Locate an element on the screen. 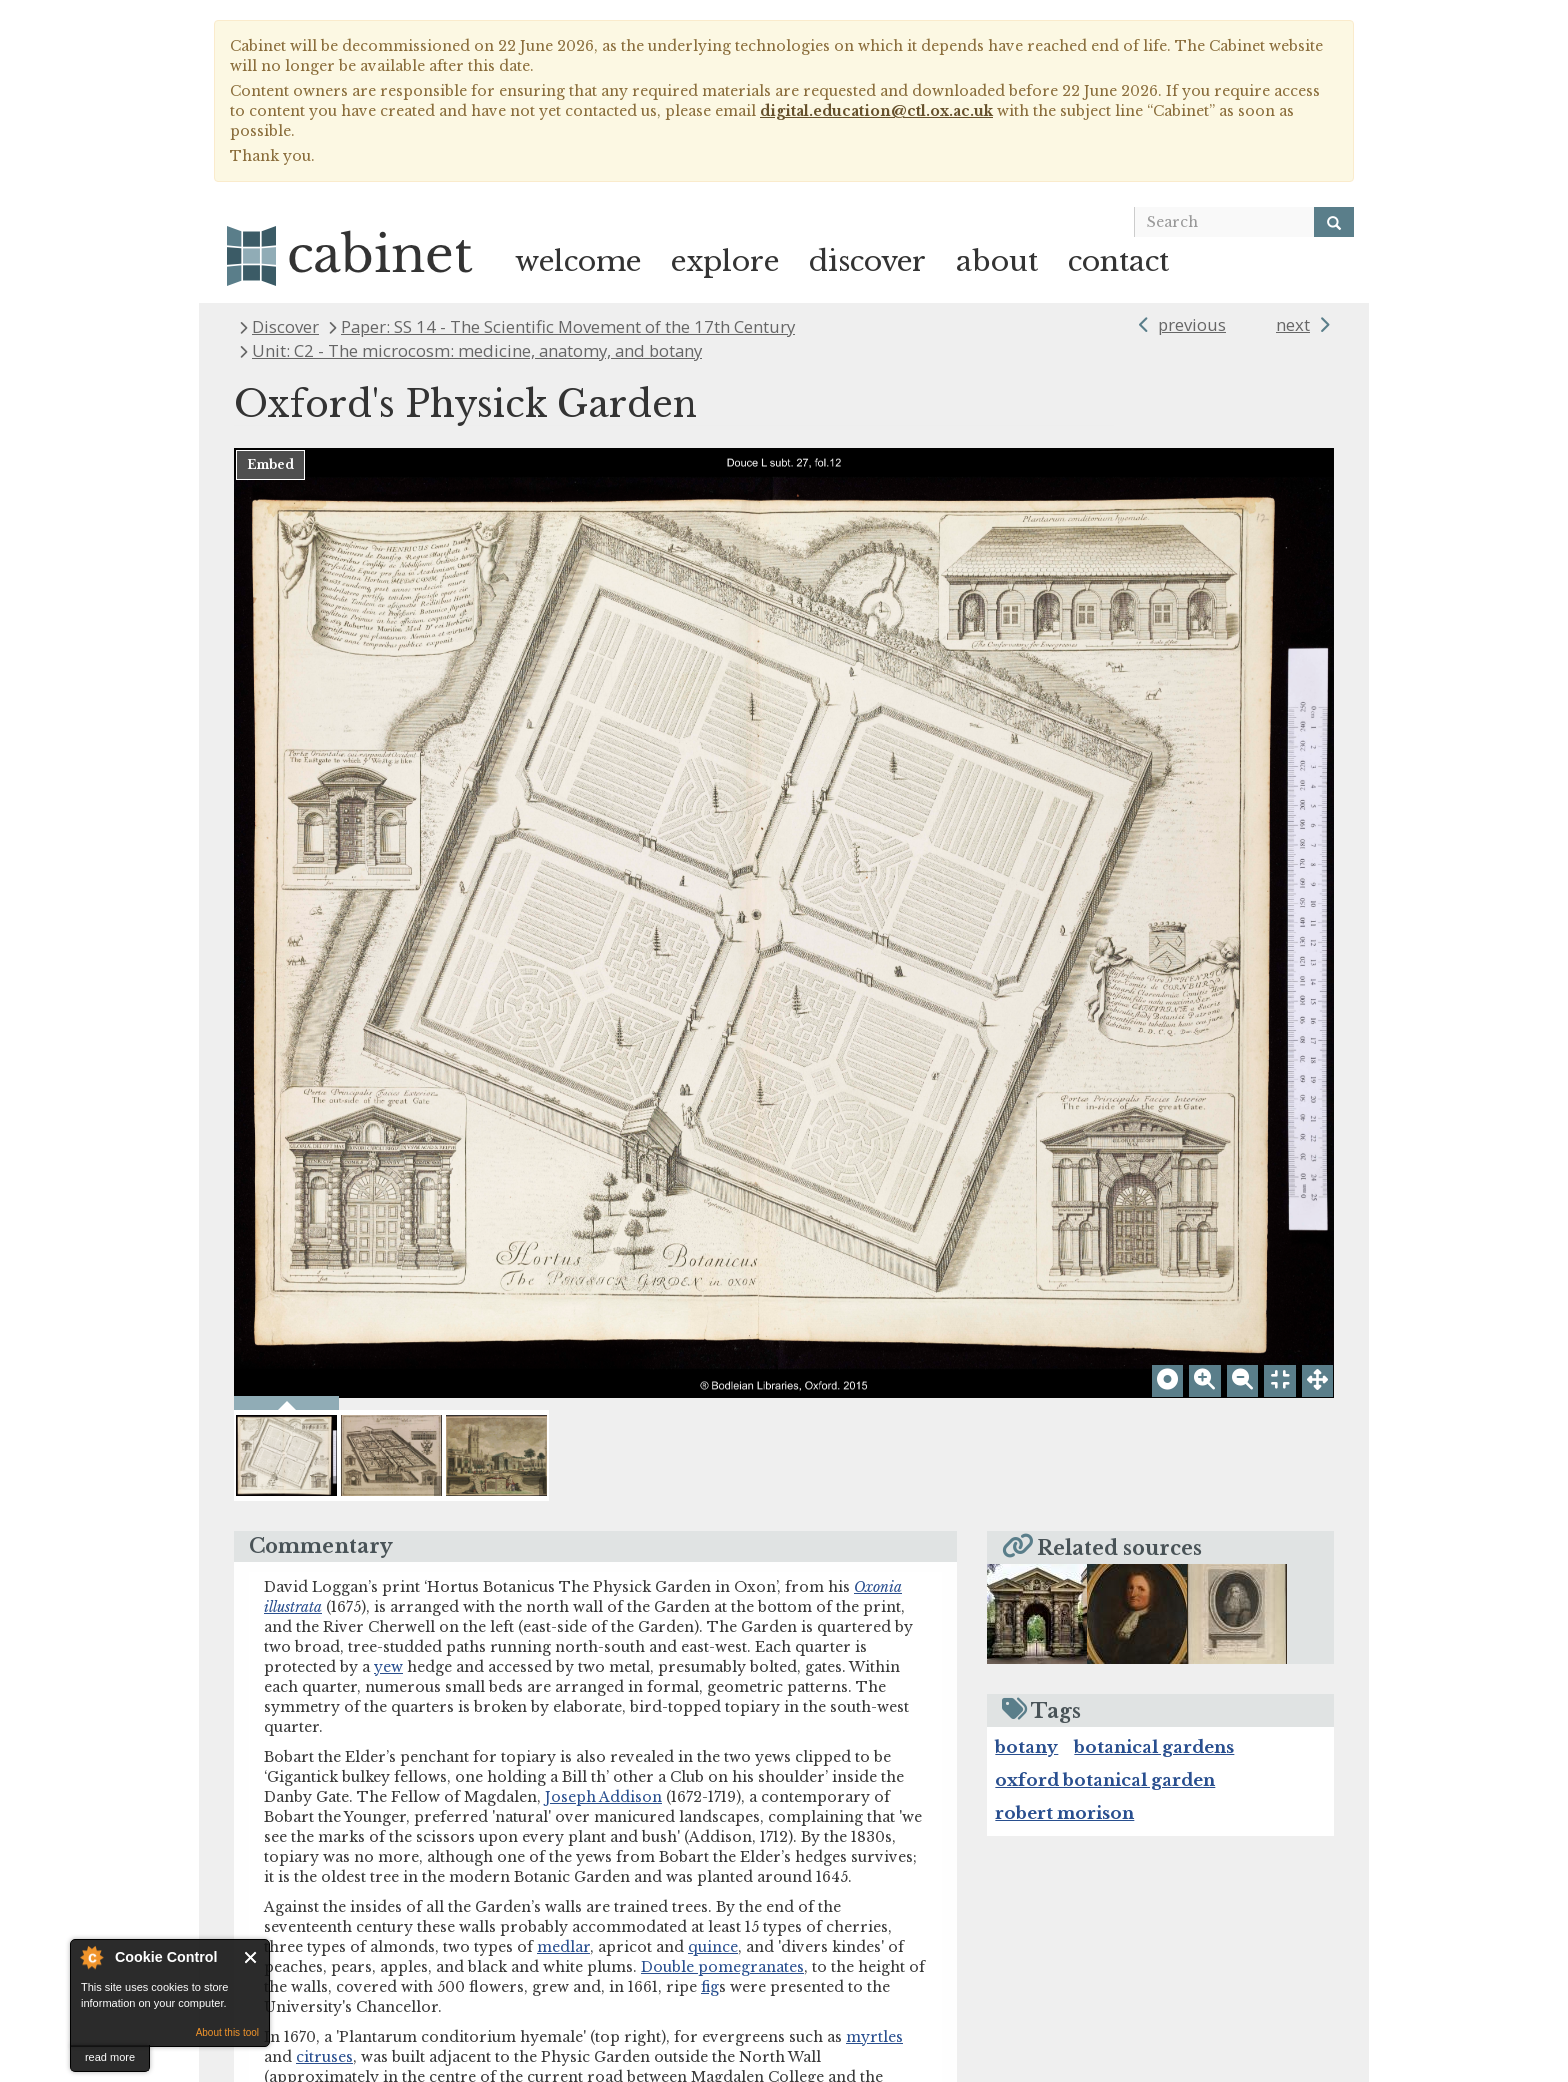  medlar is located at coordinates (563, 1497).